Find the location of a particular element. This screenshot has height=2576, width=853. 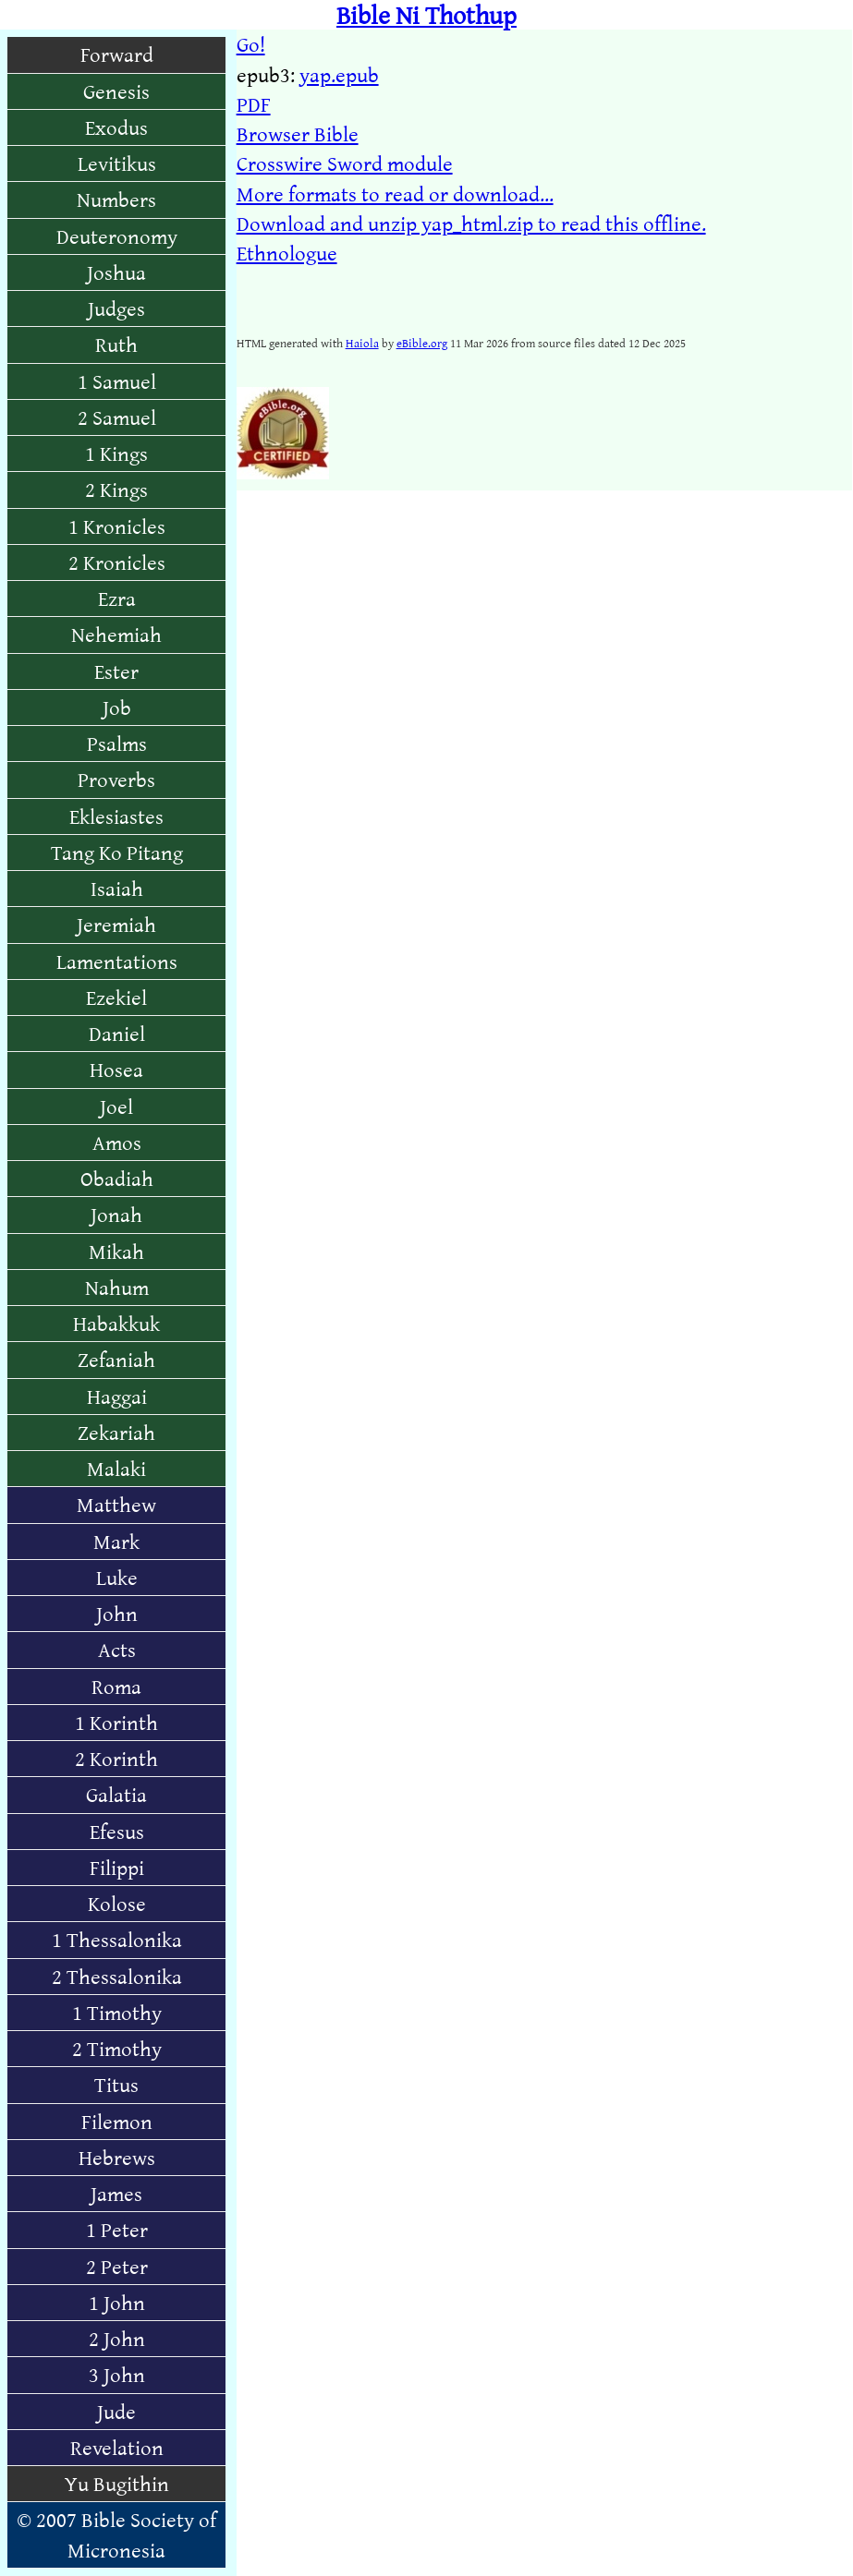

Titus is located at coordinates (116, 2084).